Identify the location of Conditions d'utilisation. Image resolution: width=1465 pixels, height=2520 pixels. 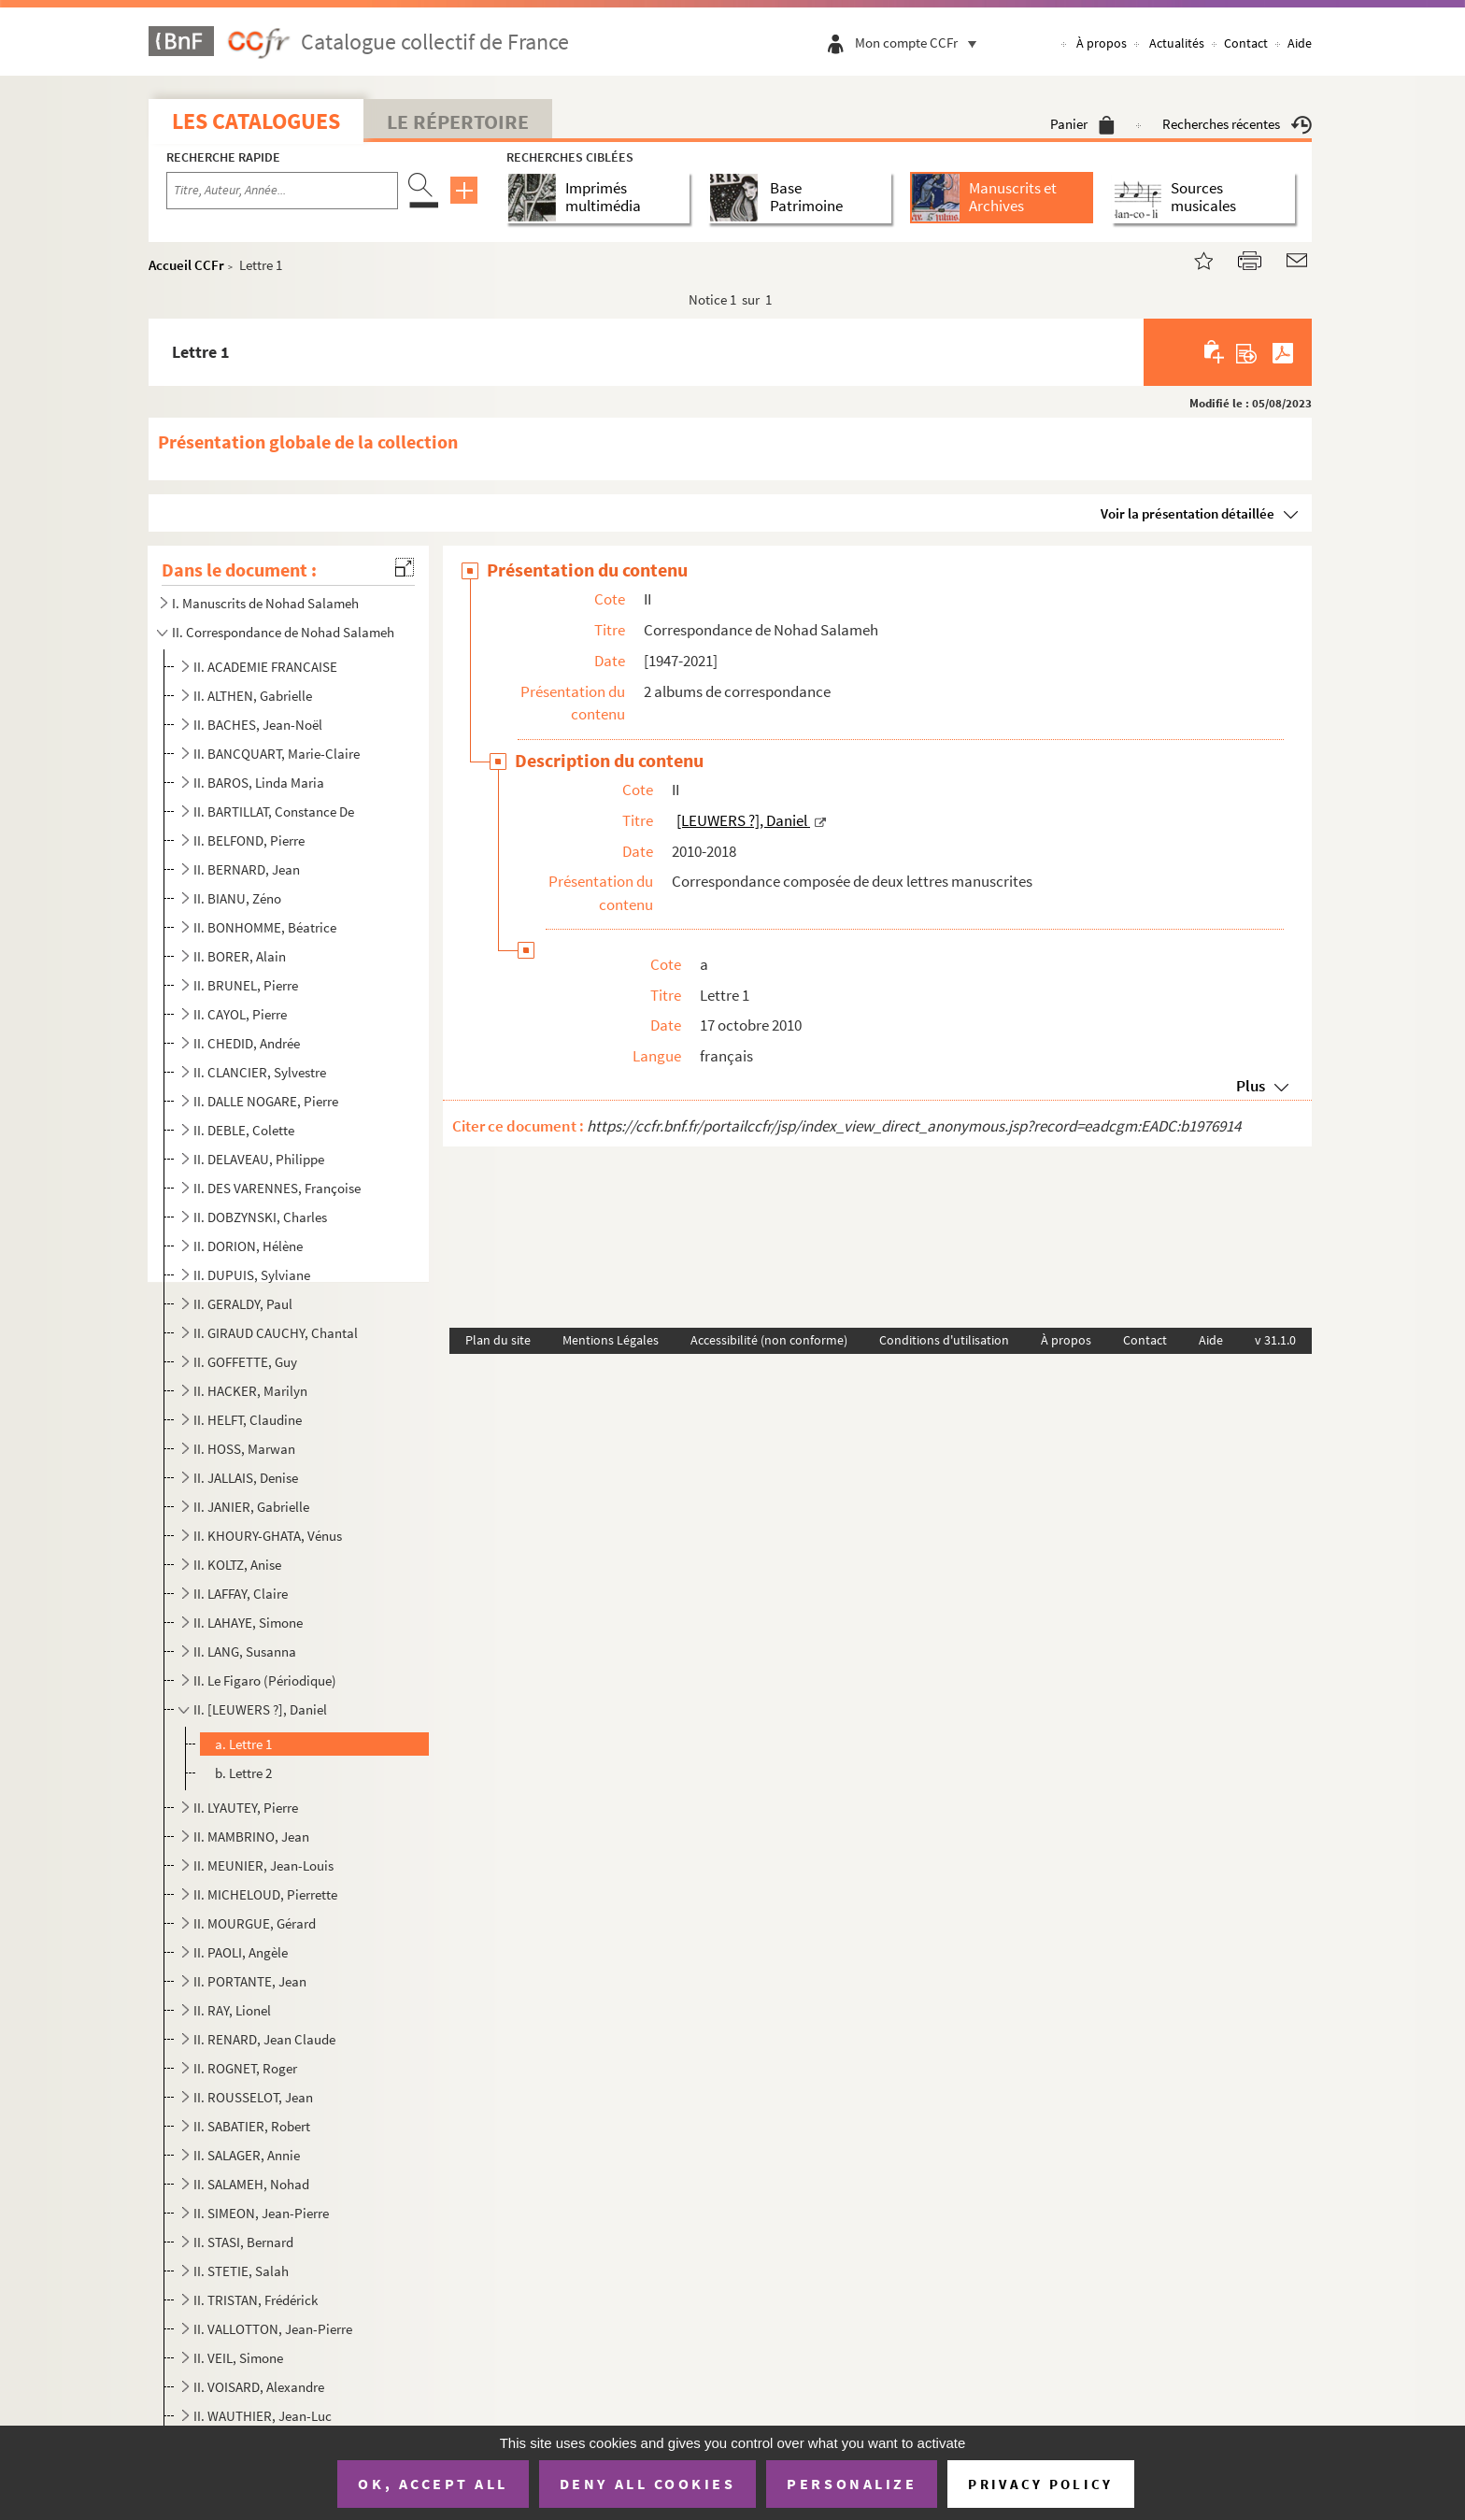
(944, 1339).